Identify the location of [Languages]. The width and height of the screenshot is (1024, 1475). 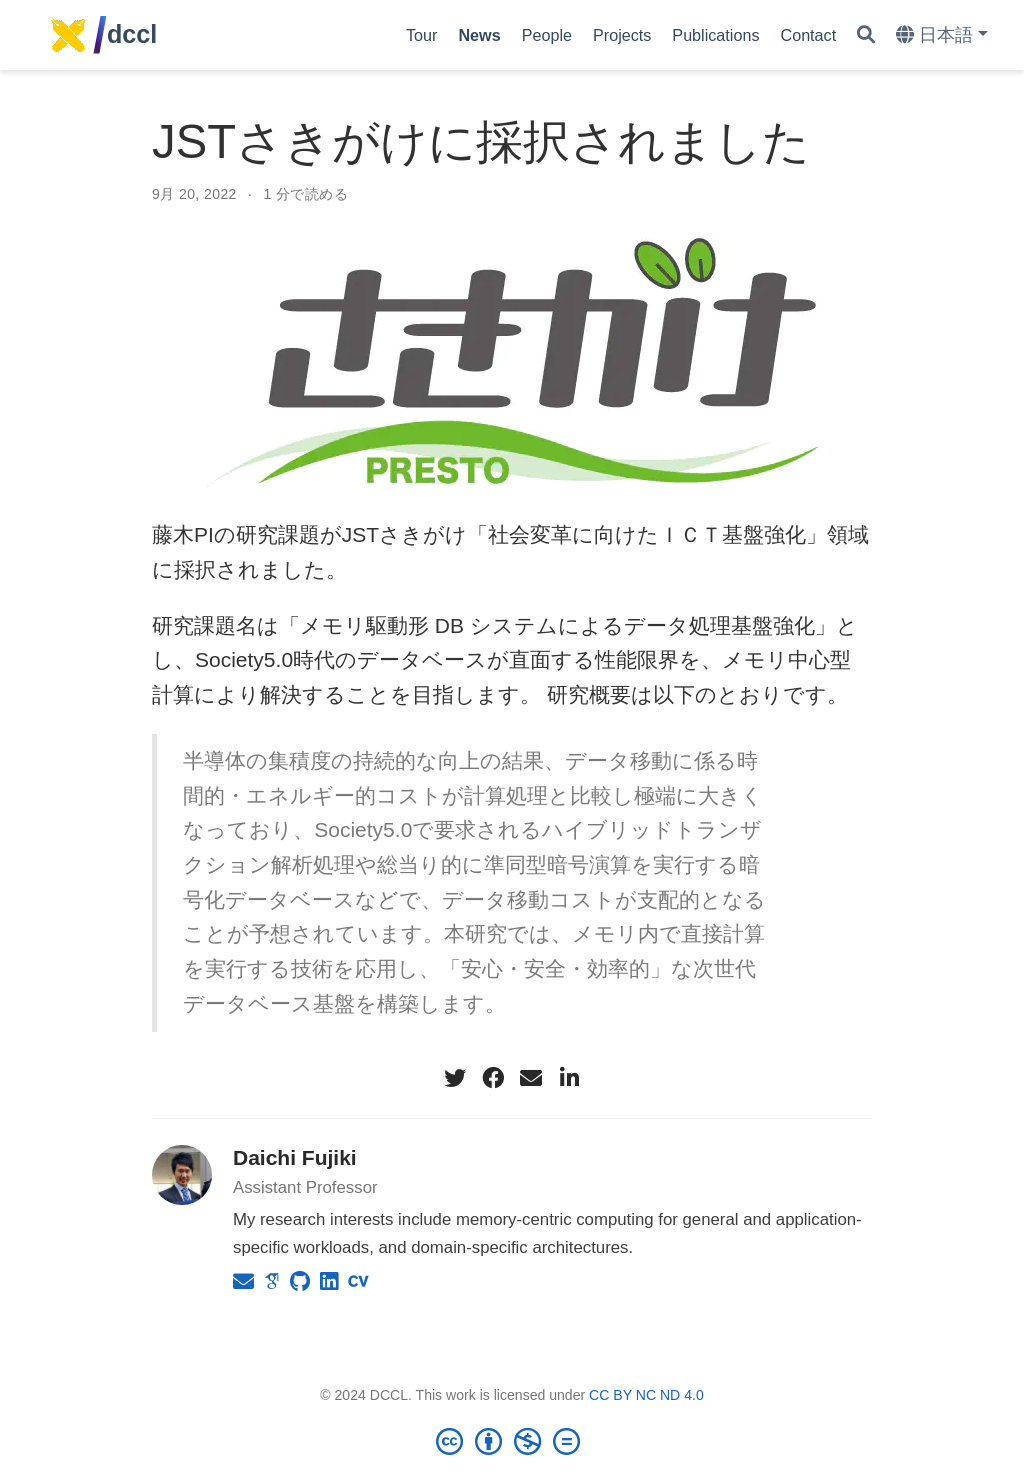
(942, 35).